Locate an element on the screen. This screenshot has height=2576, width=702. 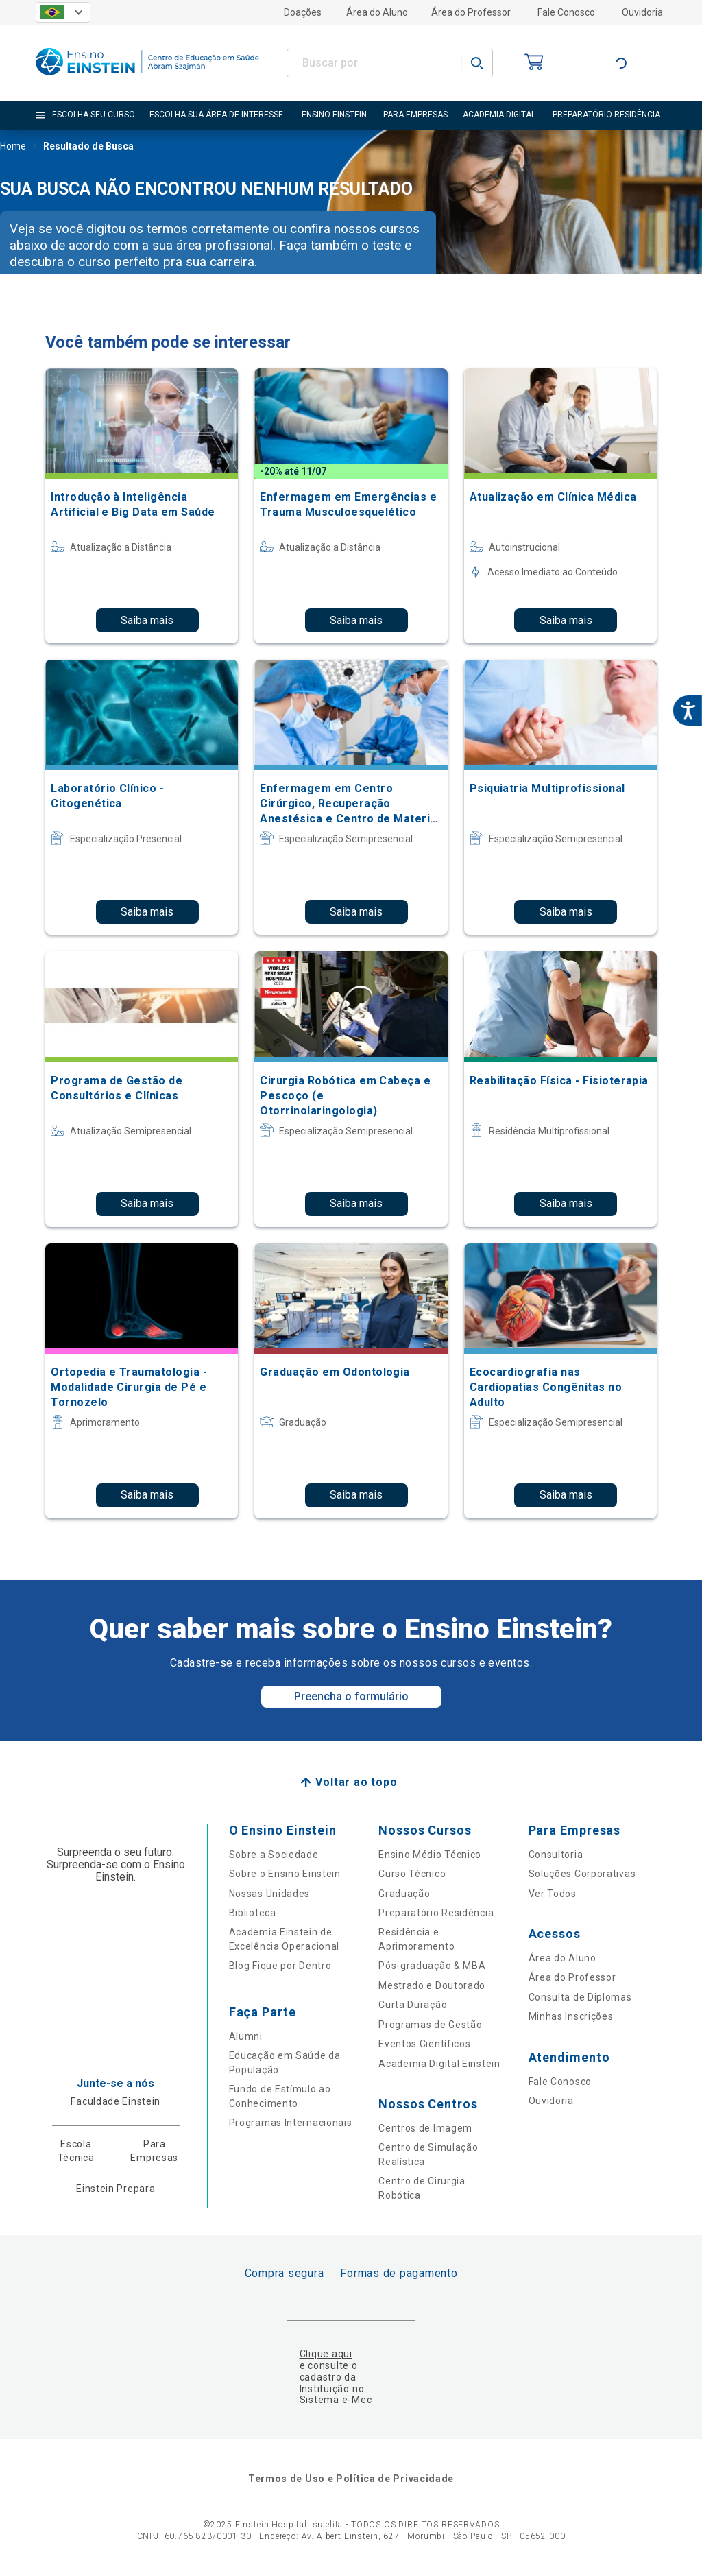
Soluções Corporativas is located at coordinates (582, 1873).